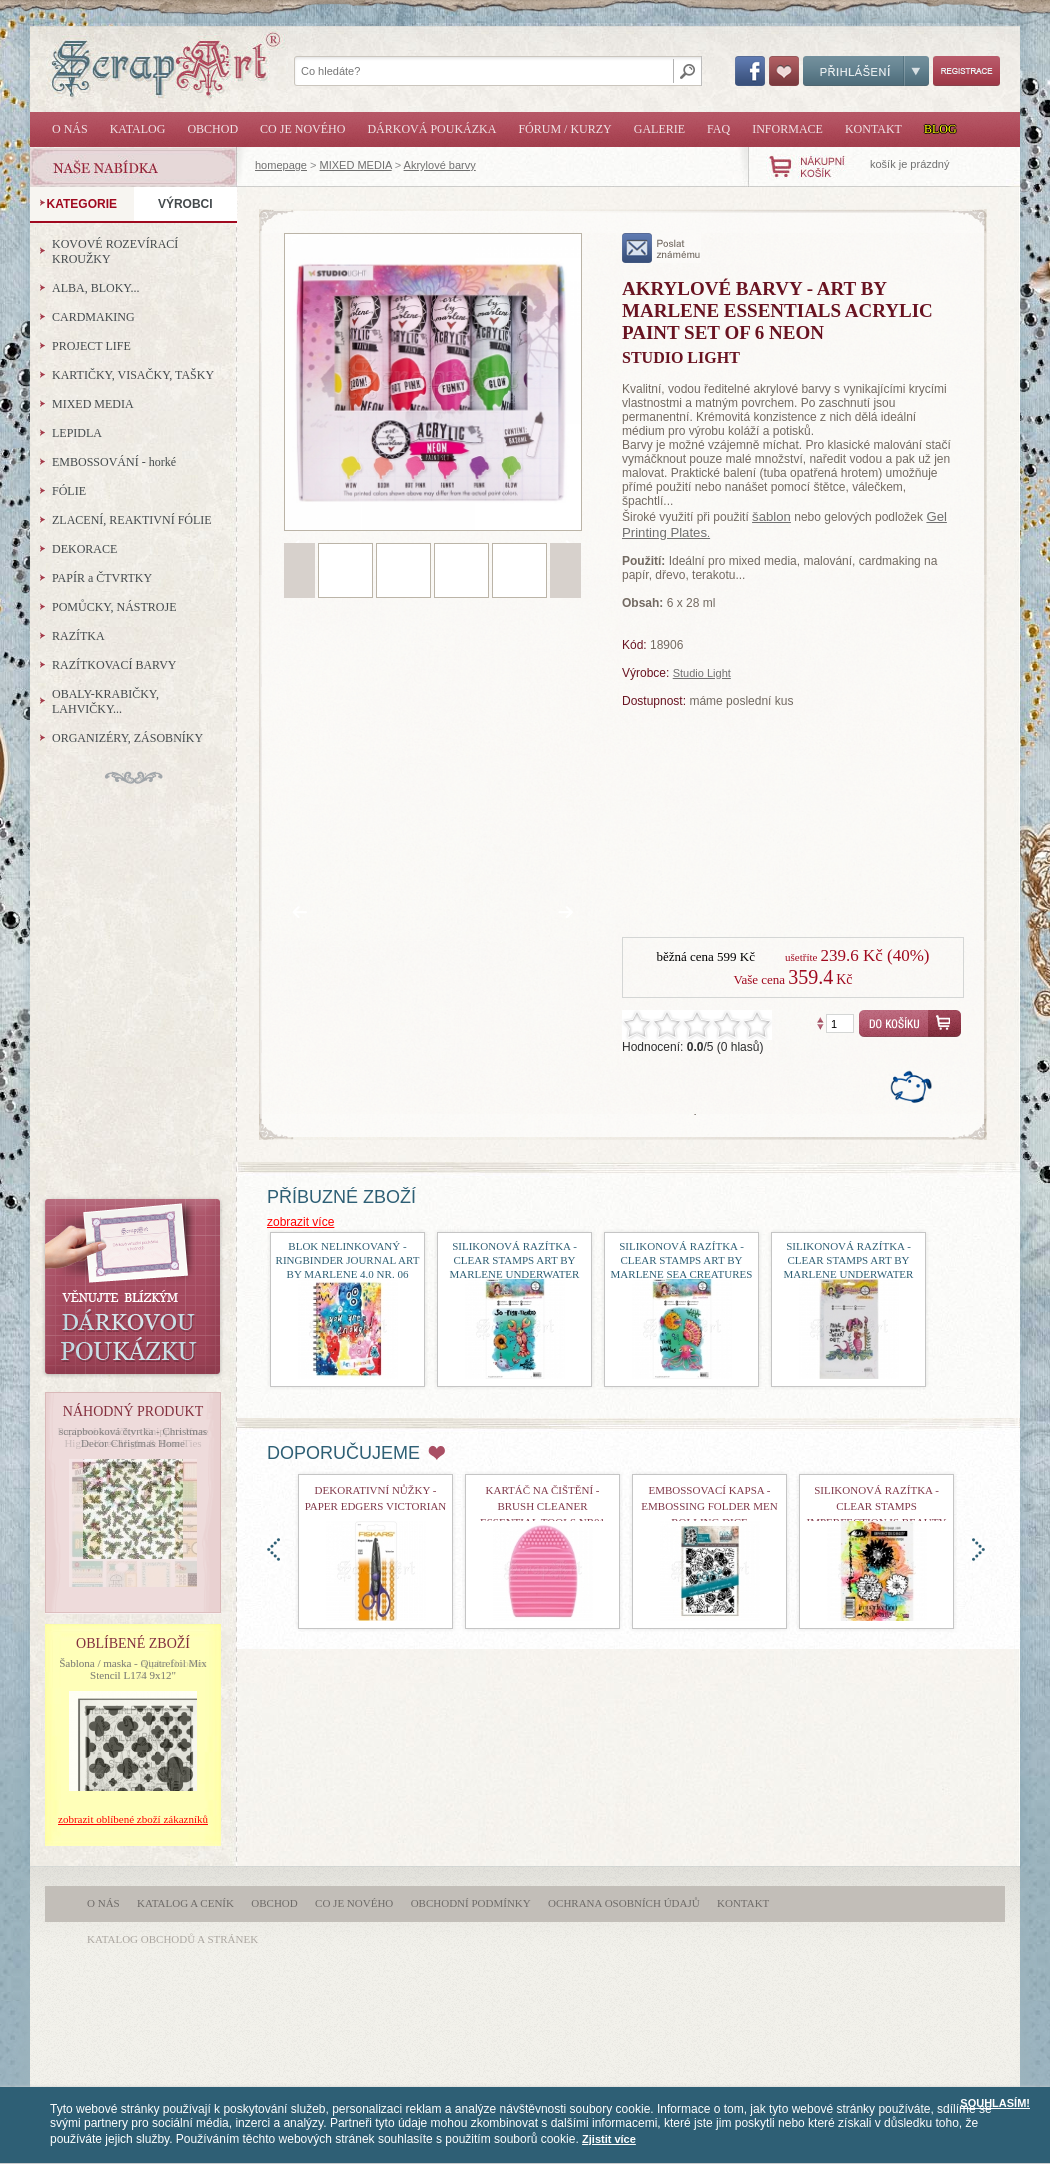  Describe the element at coordinates (185, 1903) in the screenshot. I see `Katalog a ceník` at that location.